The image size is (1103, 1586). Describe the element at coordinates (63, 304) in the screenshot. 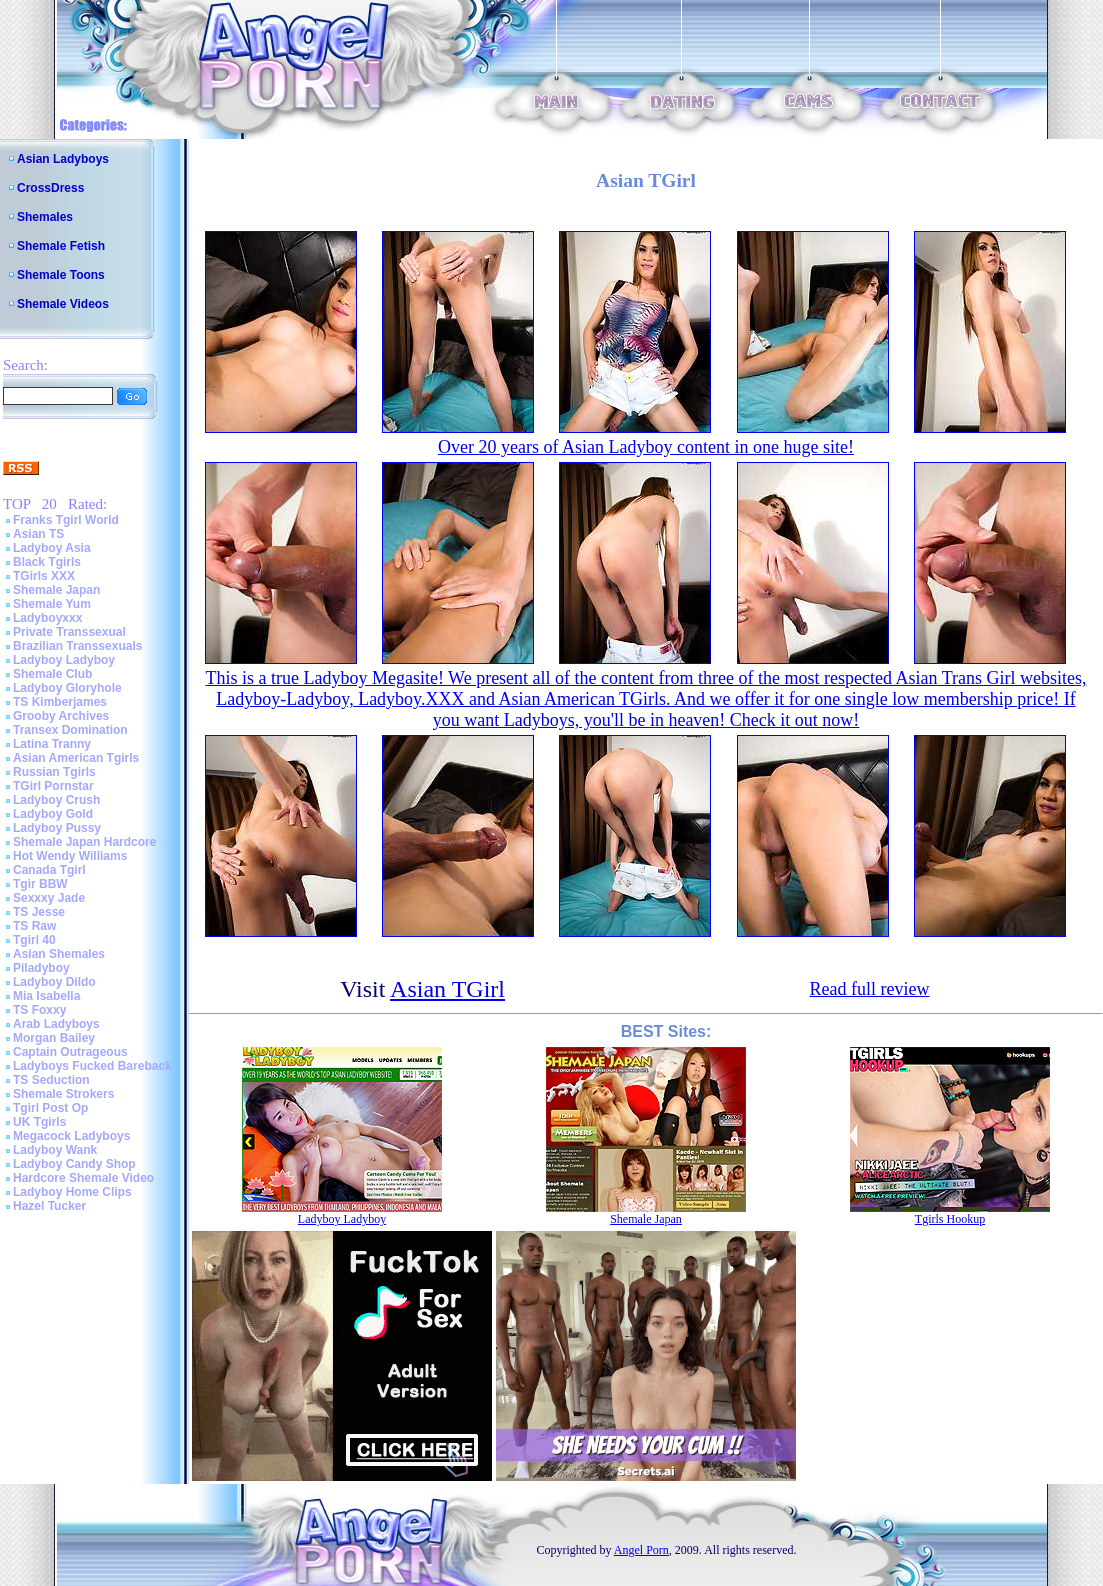

I see `Shemale Videos` at that location.